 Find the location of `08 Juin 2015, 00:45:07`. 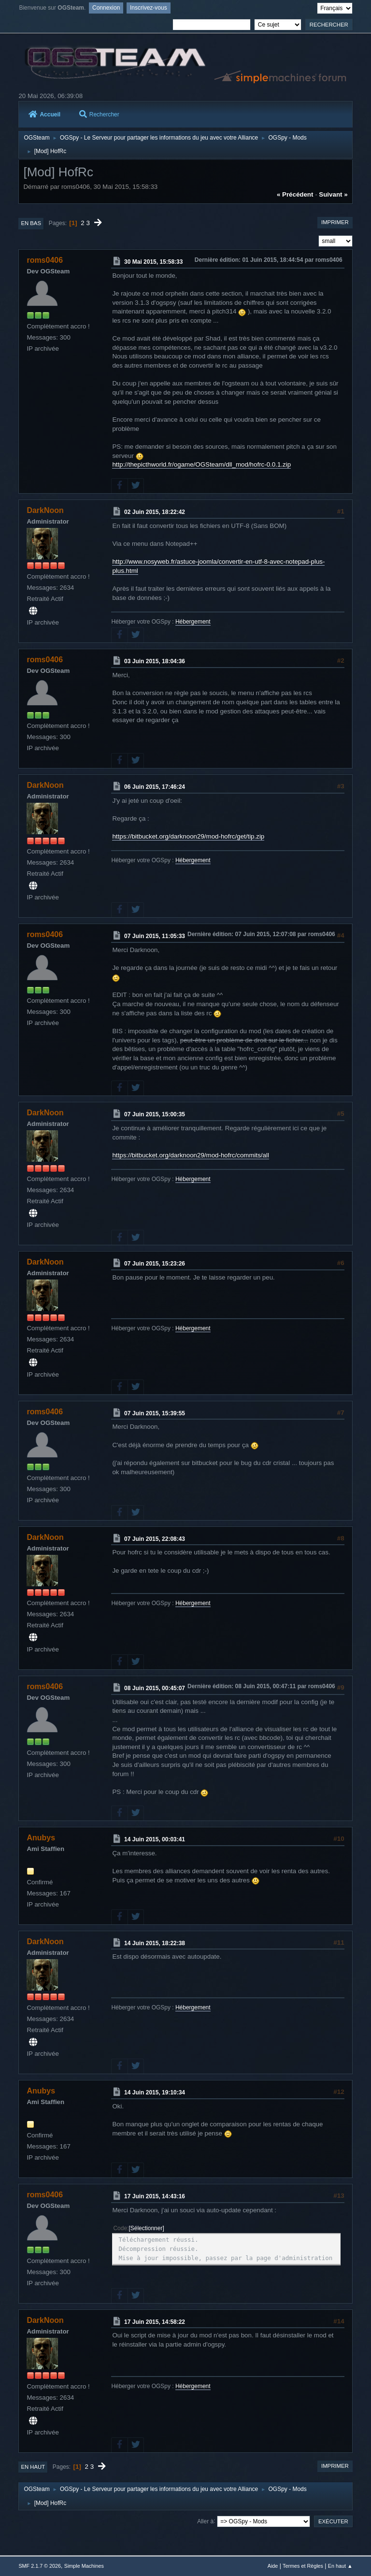

08 Juin 2015, 00:45:07 is located at coordinates (154, 1688).